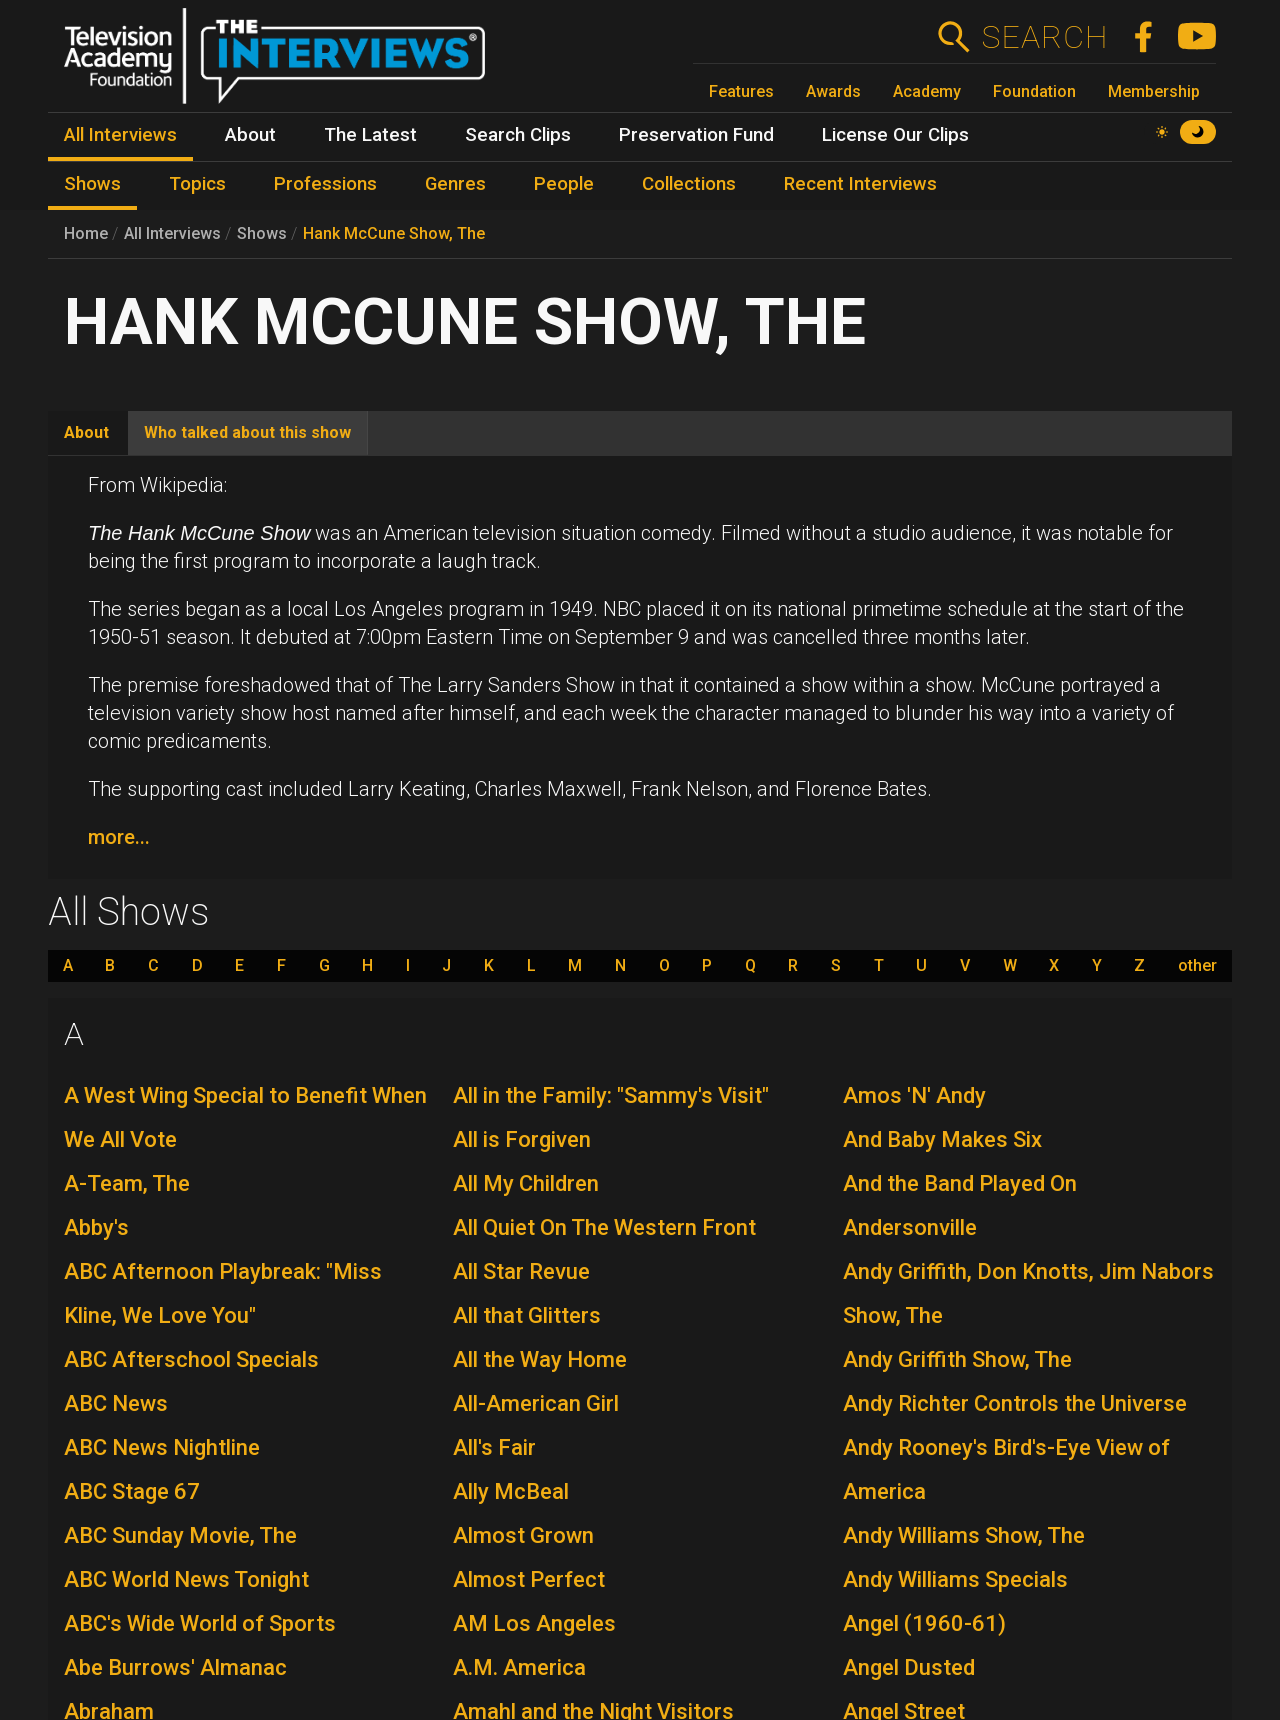 The image size is (1280, 1720). I want to click on Preservation Fund [menuitem], so click(696, 135).